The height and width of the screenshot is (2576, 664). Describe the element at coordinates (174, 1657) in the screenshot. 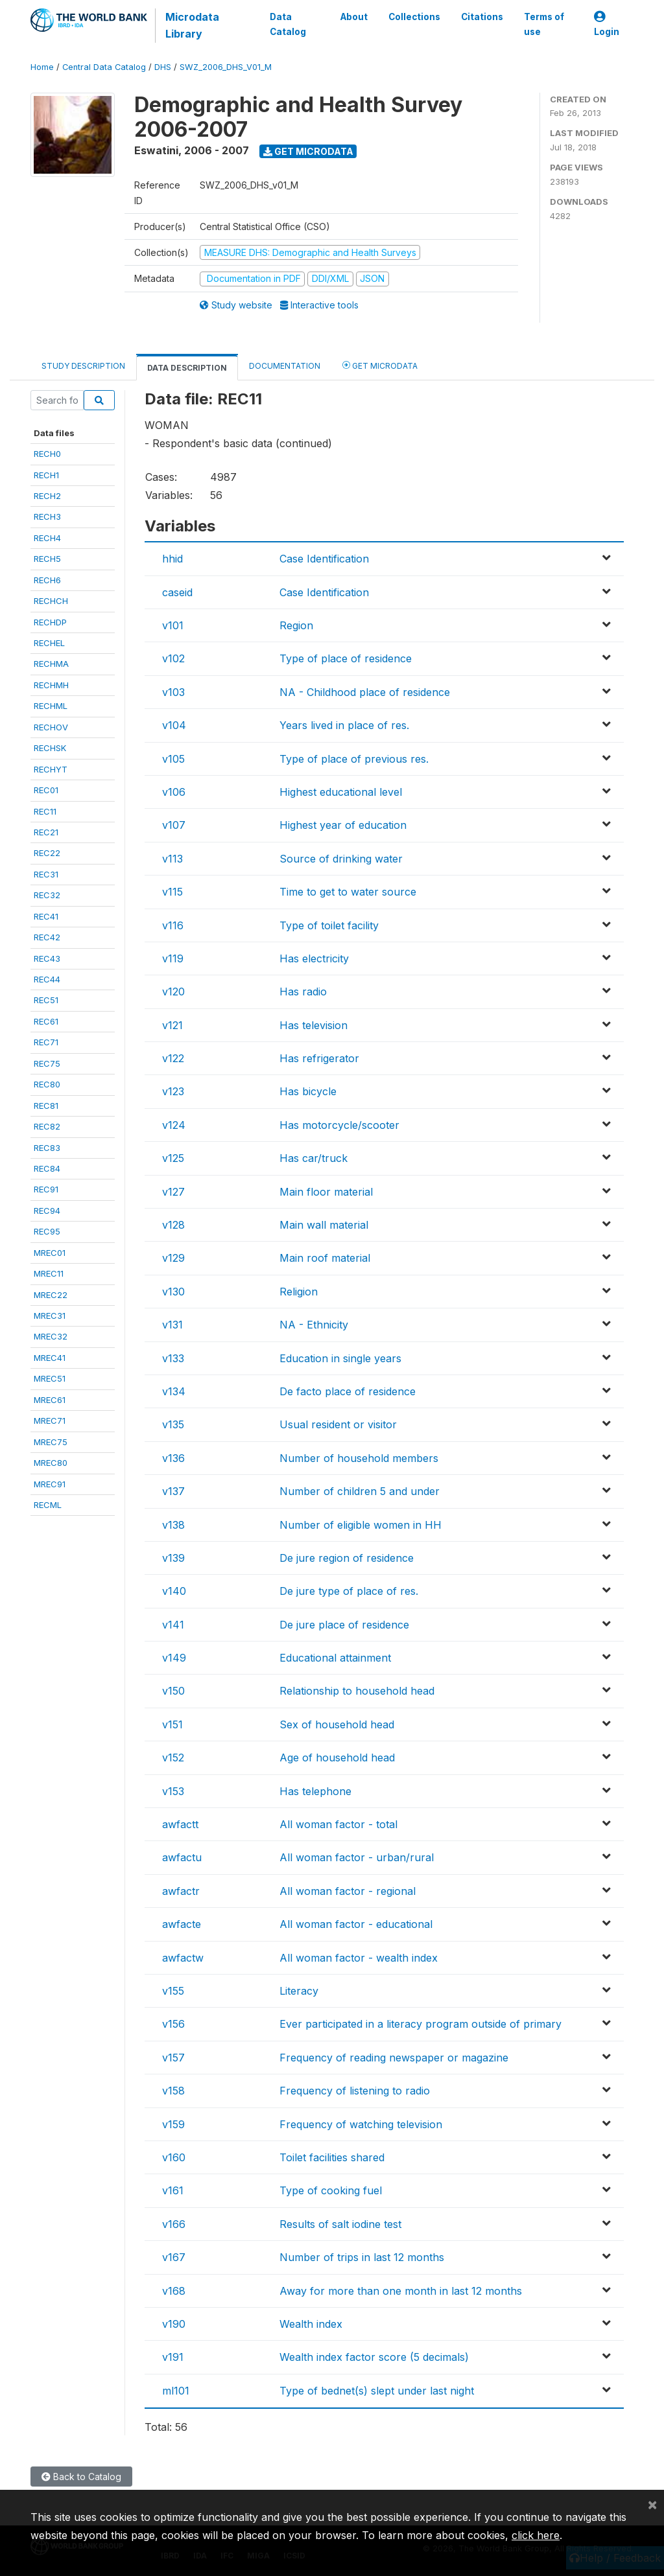

I see `v149` at that location.